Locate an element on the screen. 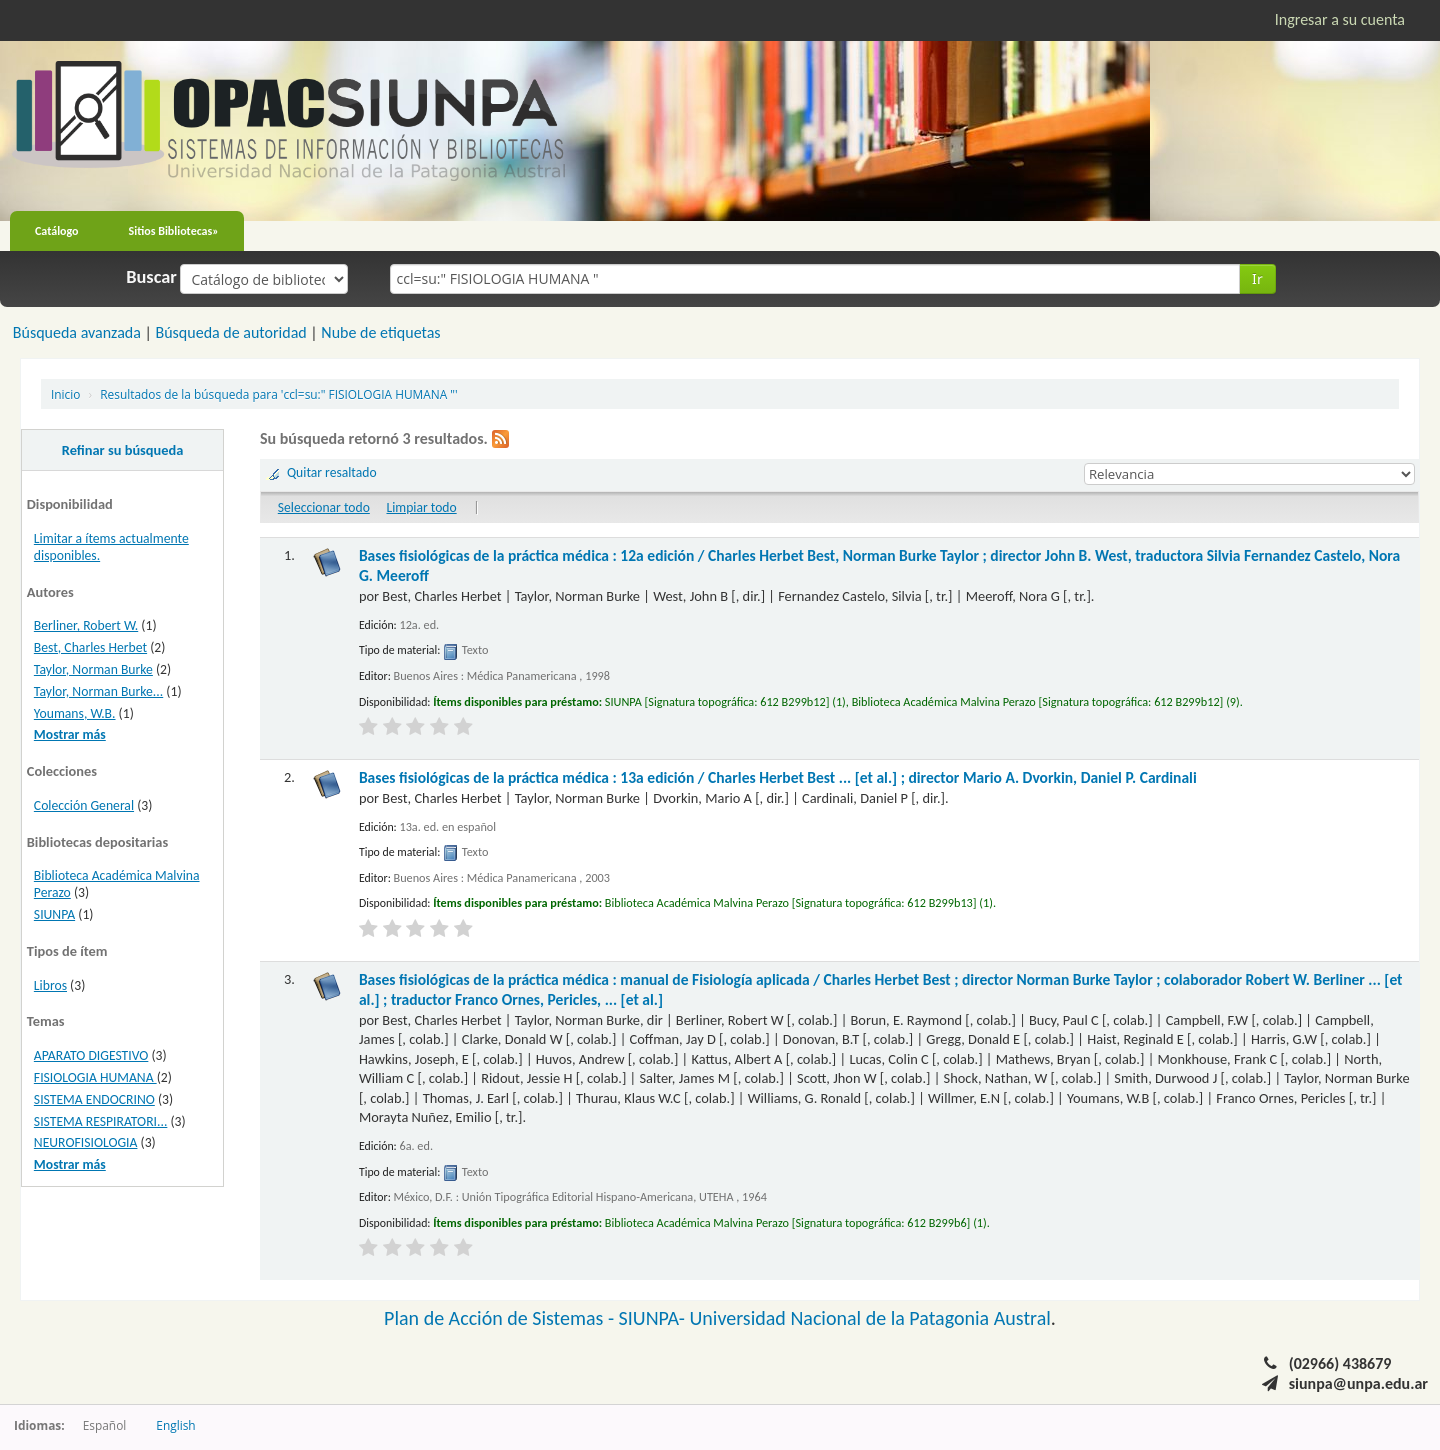 The width and height of the screenshot is (1440, 1450). Taylor, Norman Burke... is located at coordinates (98, 691).